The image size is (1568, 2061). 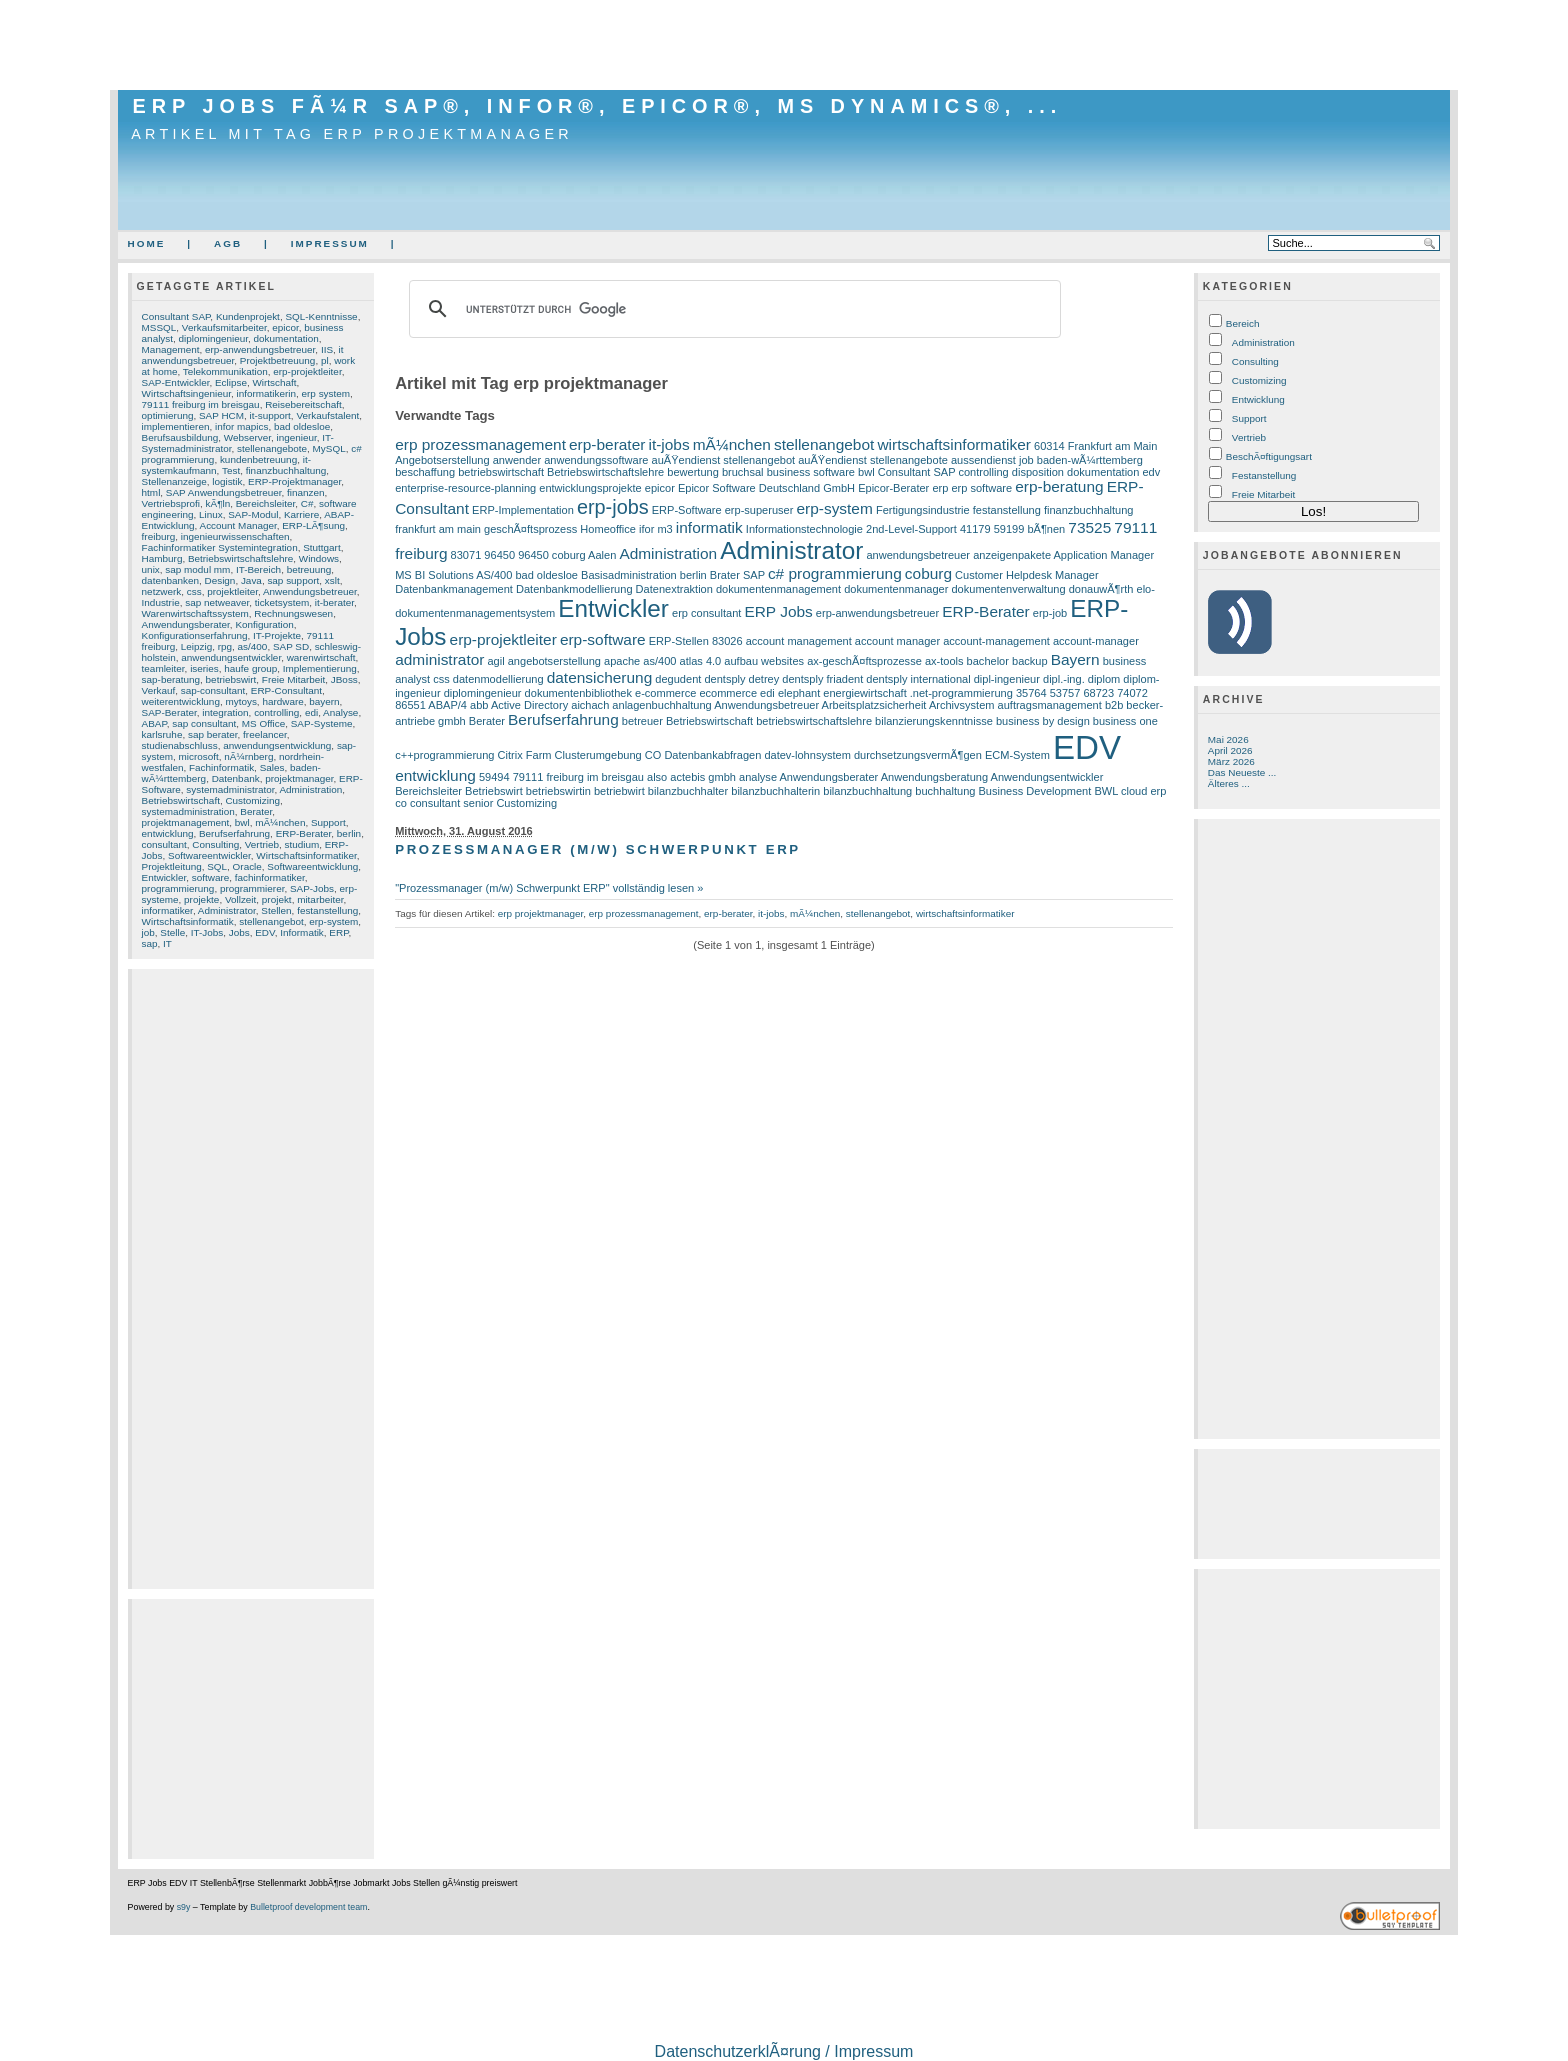 What do you see at coordinates (1095, 446) in the screenshot?
I see `60314 Frankfurt am Main` at bounding box center [1095, 446].